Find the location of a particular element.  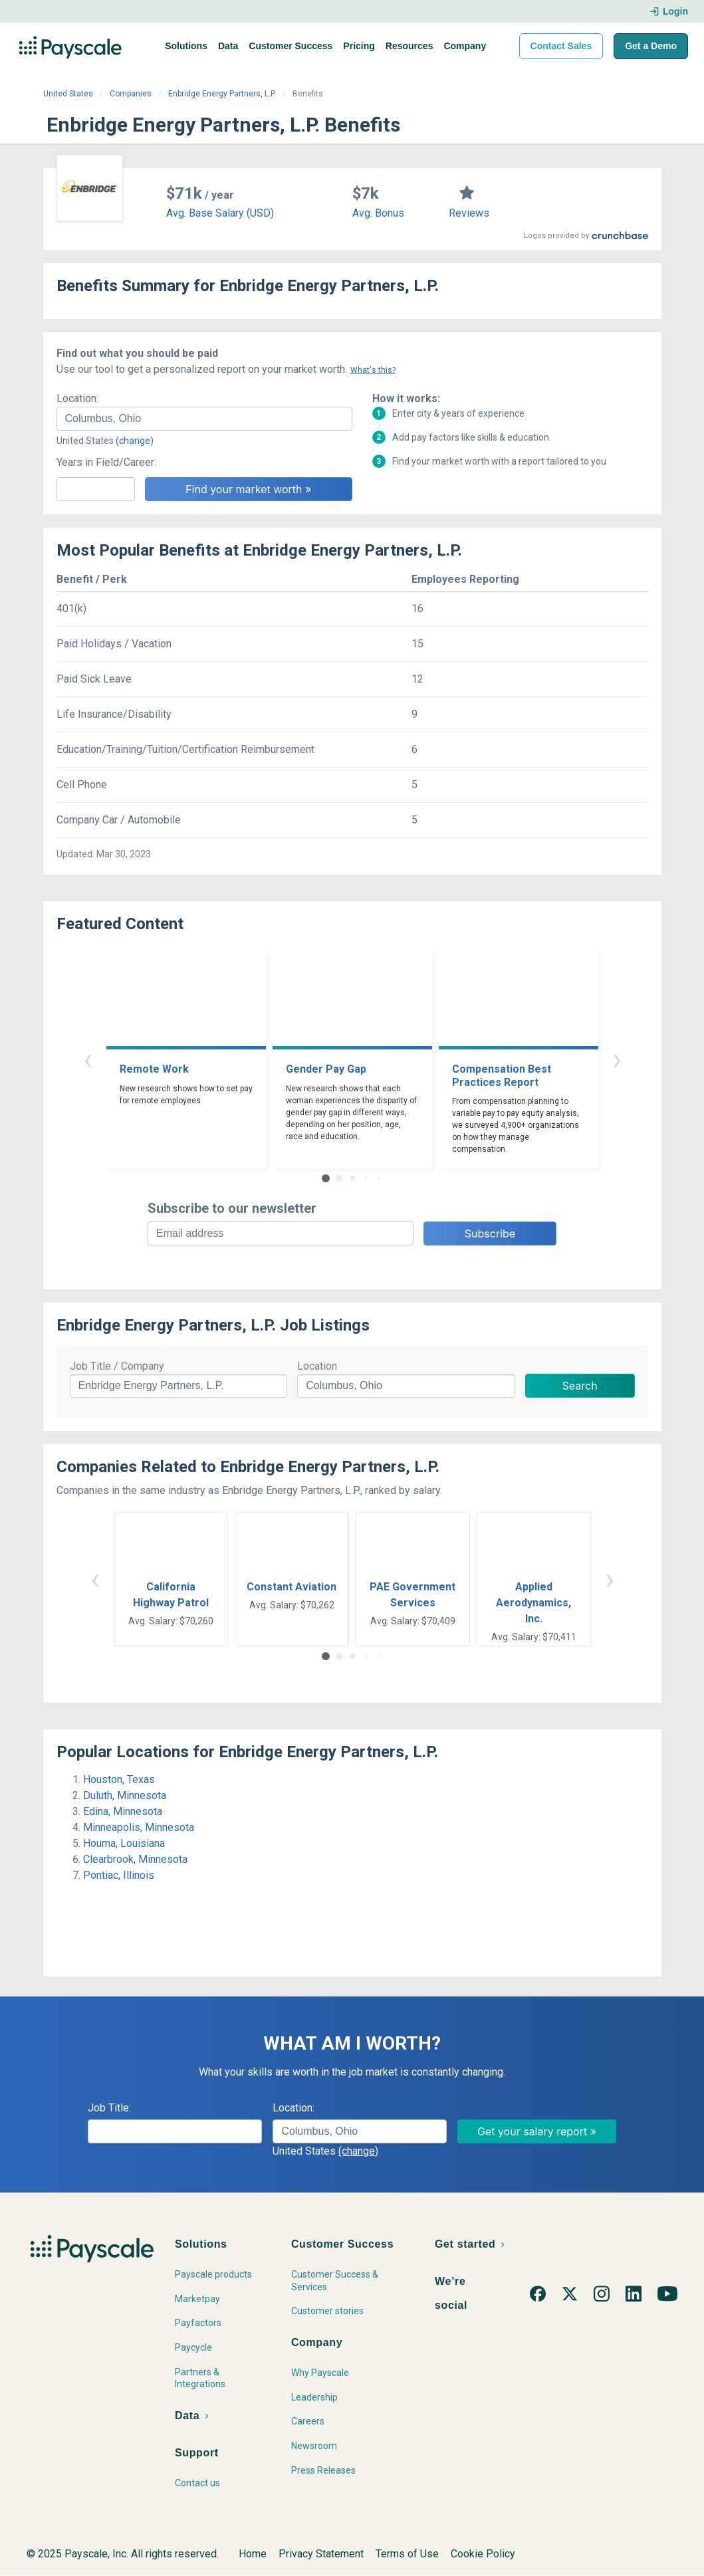

Reviews is located at coordinates (469, 213).